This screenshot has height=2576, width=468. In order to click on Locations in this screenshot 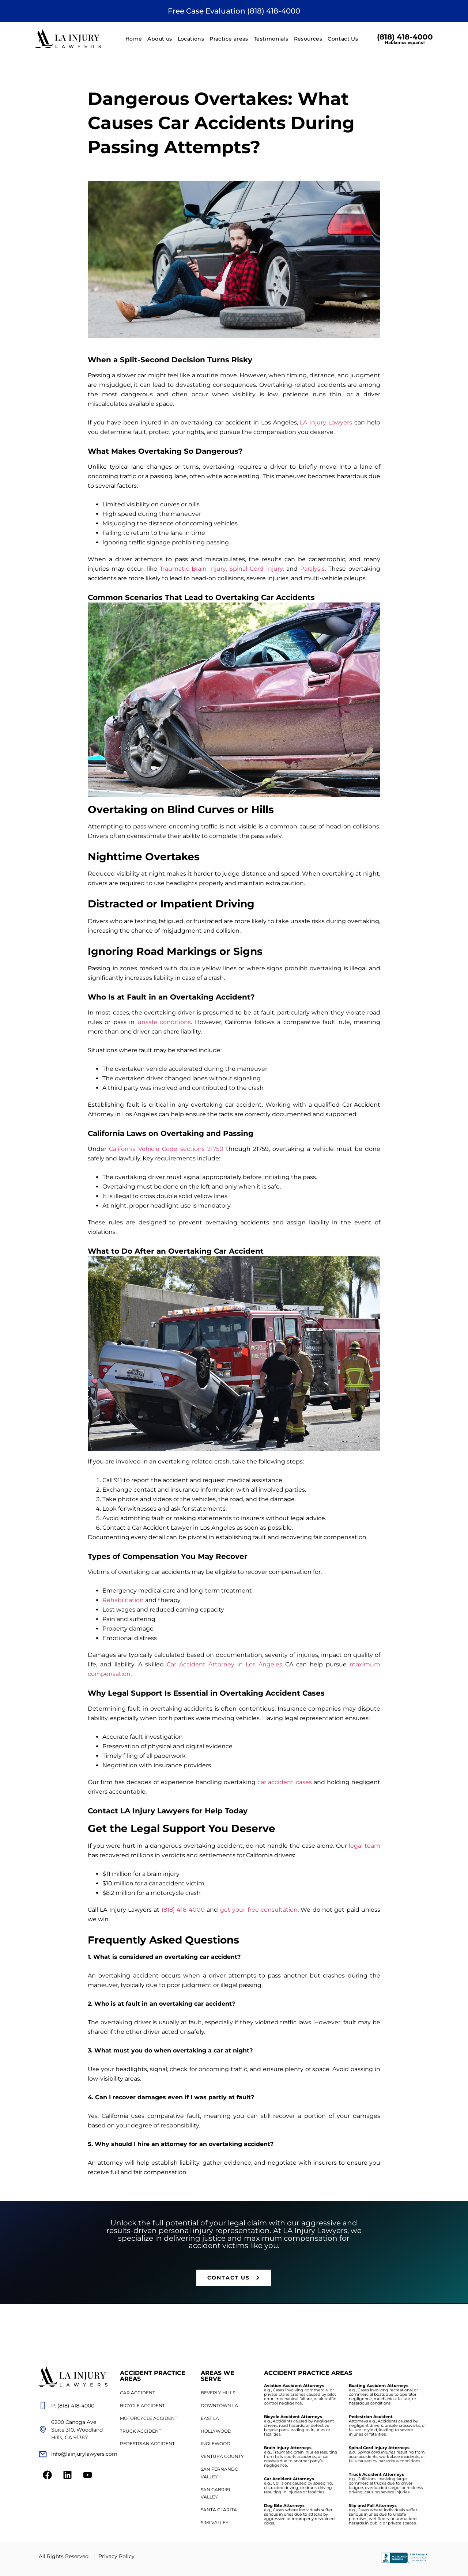, I will do `click(191, 38)`.